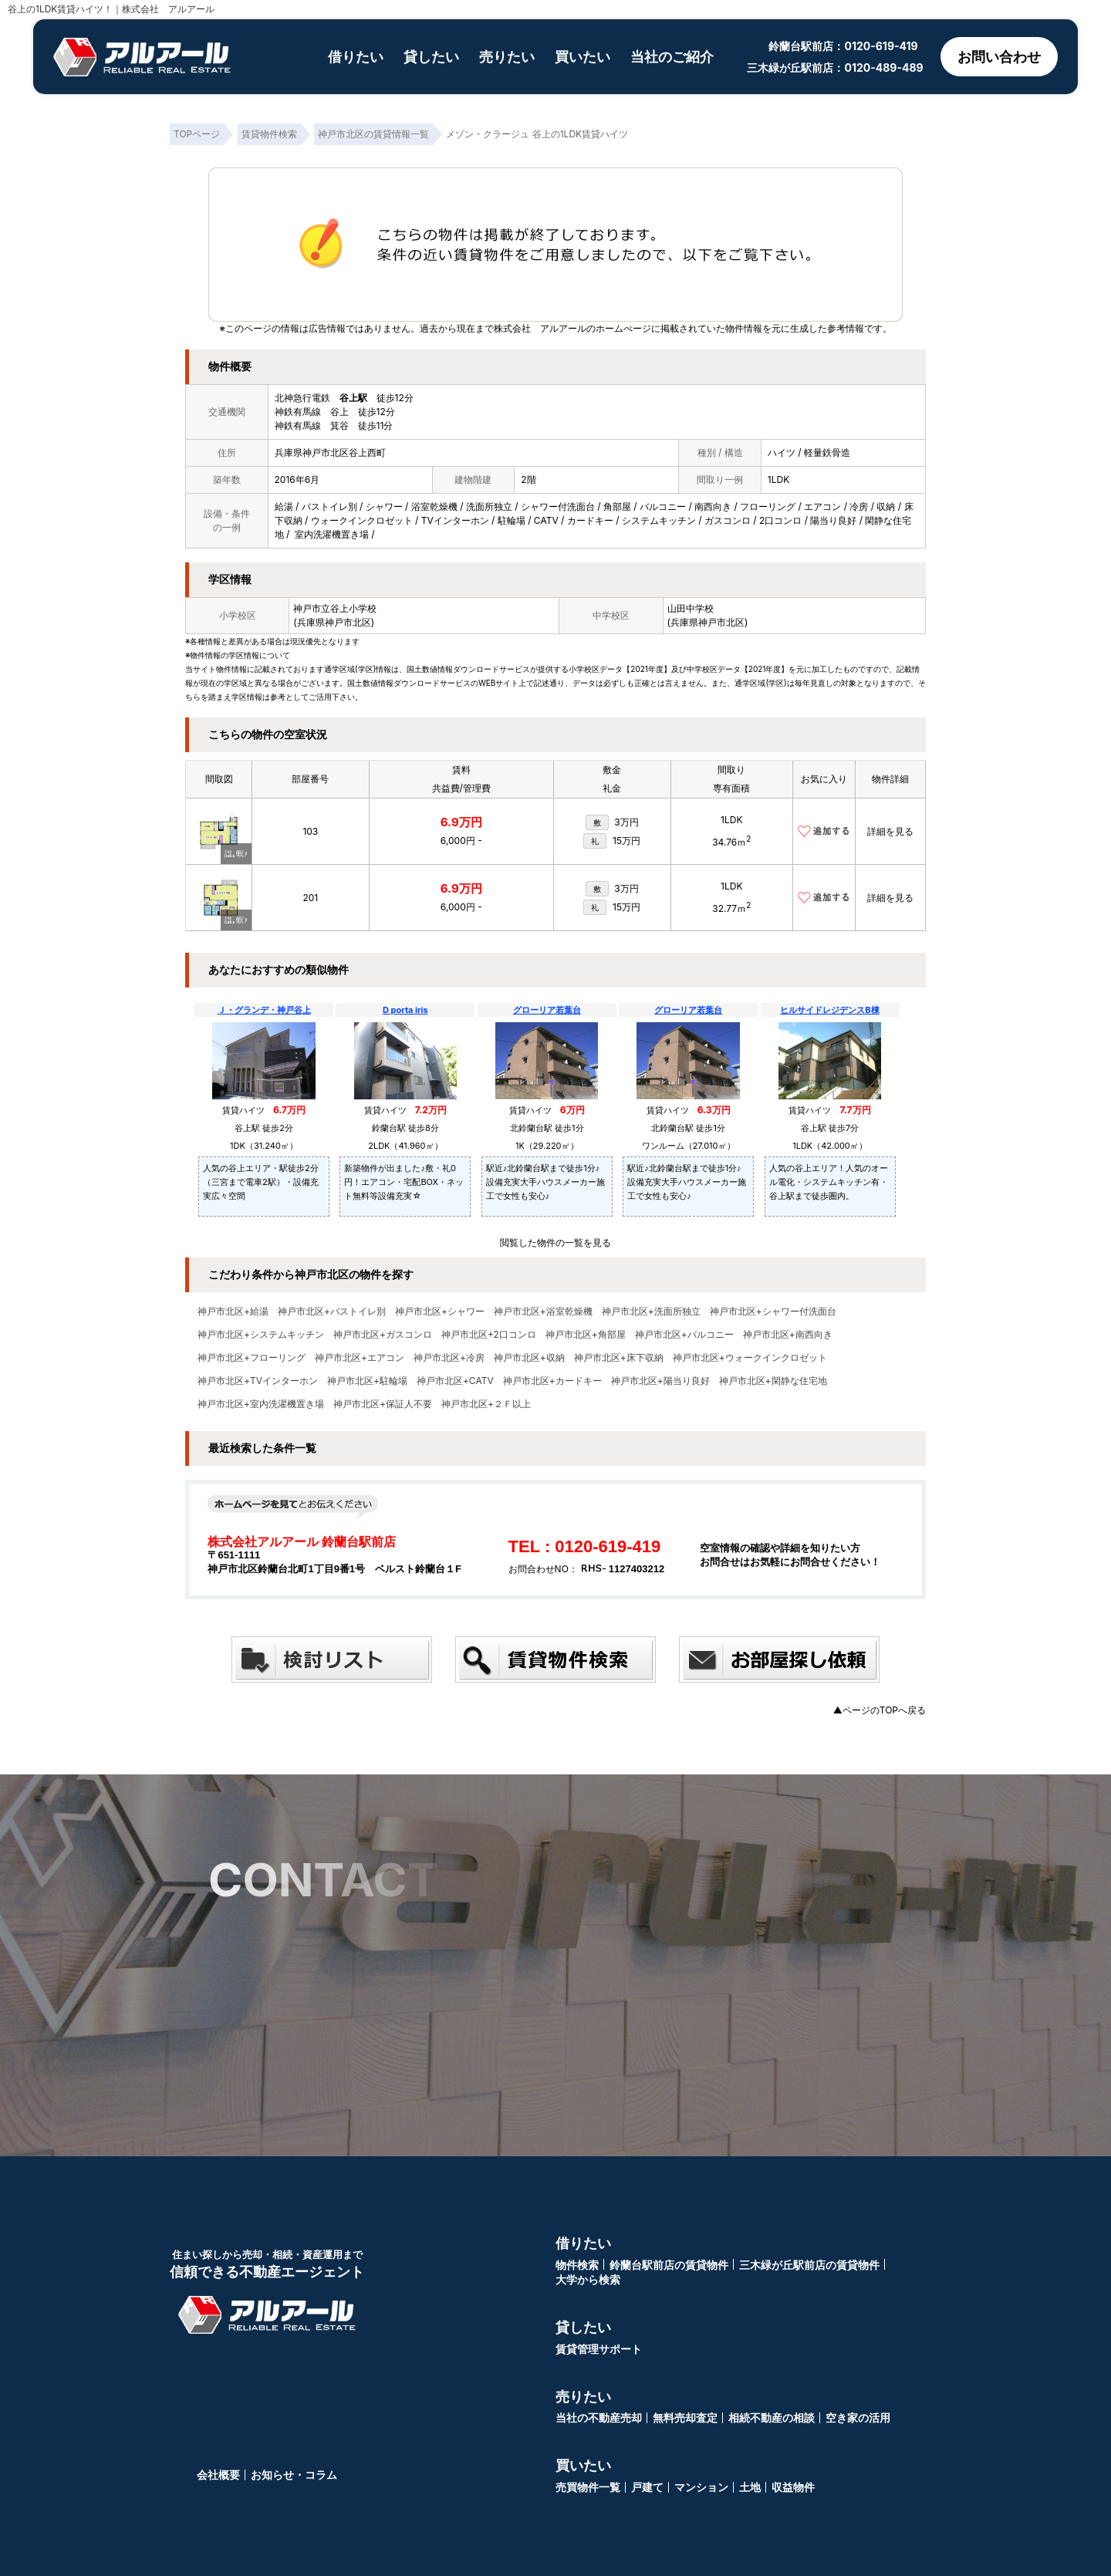 This screenshot has height=2576, width=1111. Describe the element at coordinates (685, 2417) in the screenshot. I see `無料売却査定` at that location.